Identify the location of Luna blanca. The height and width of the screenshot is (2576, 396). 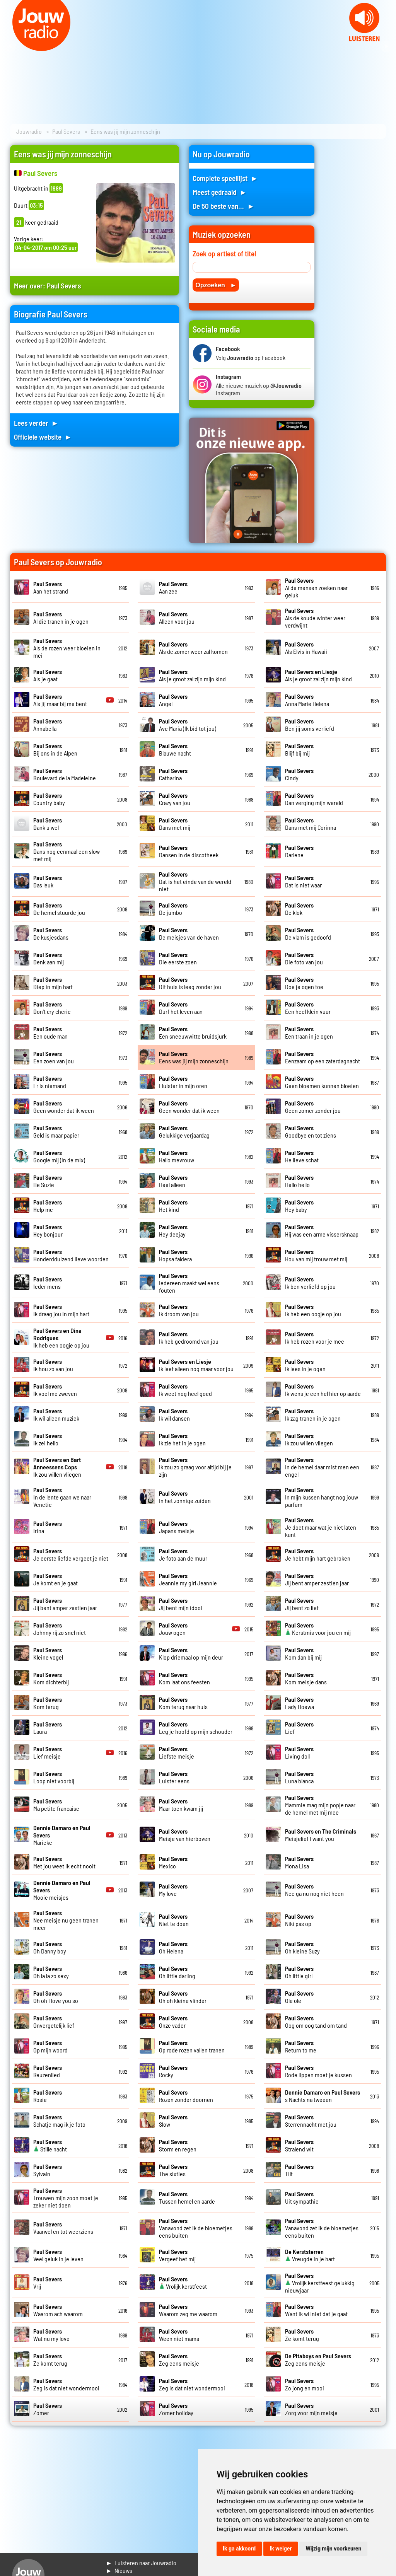
(299, 1777).